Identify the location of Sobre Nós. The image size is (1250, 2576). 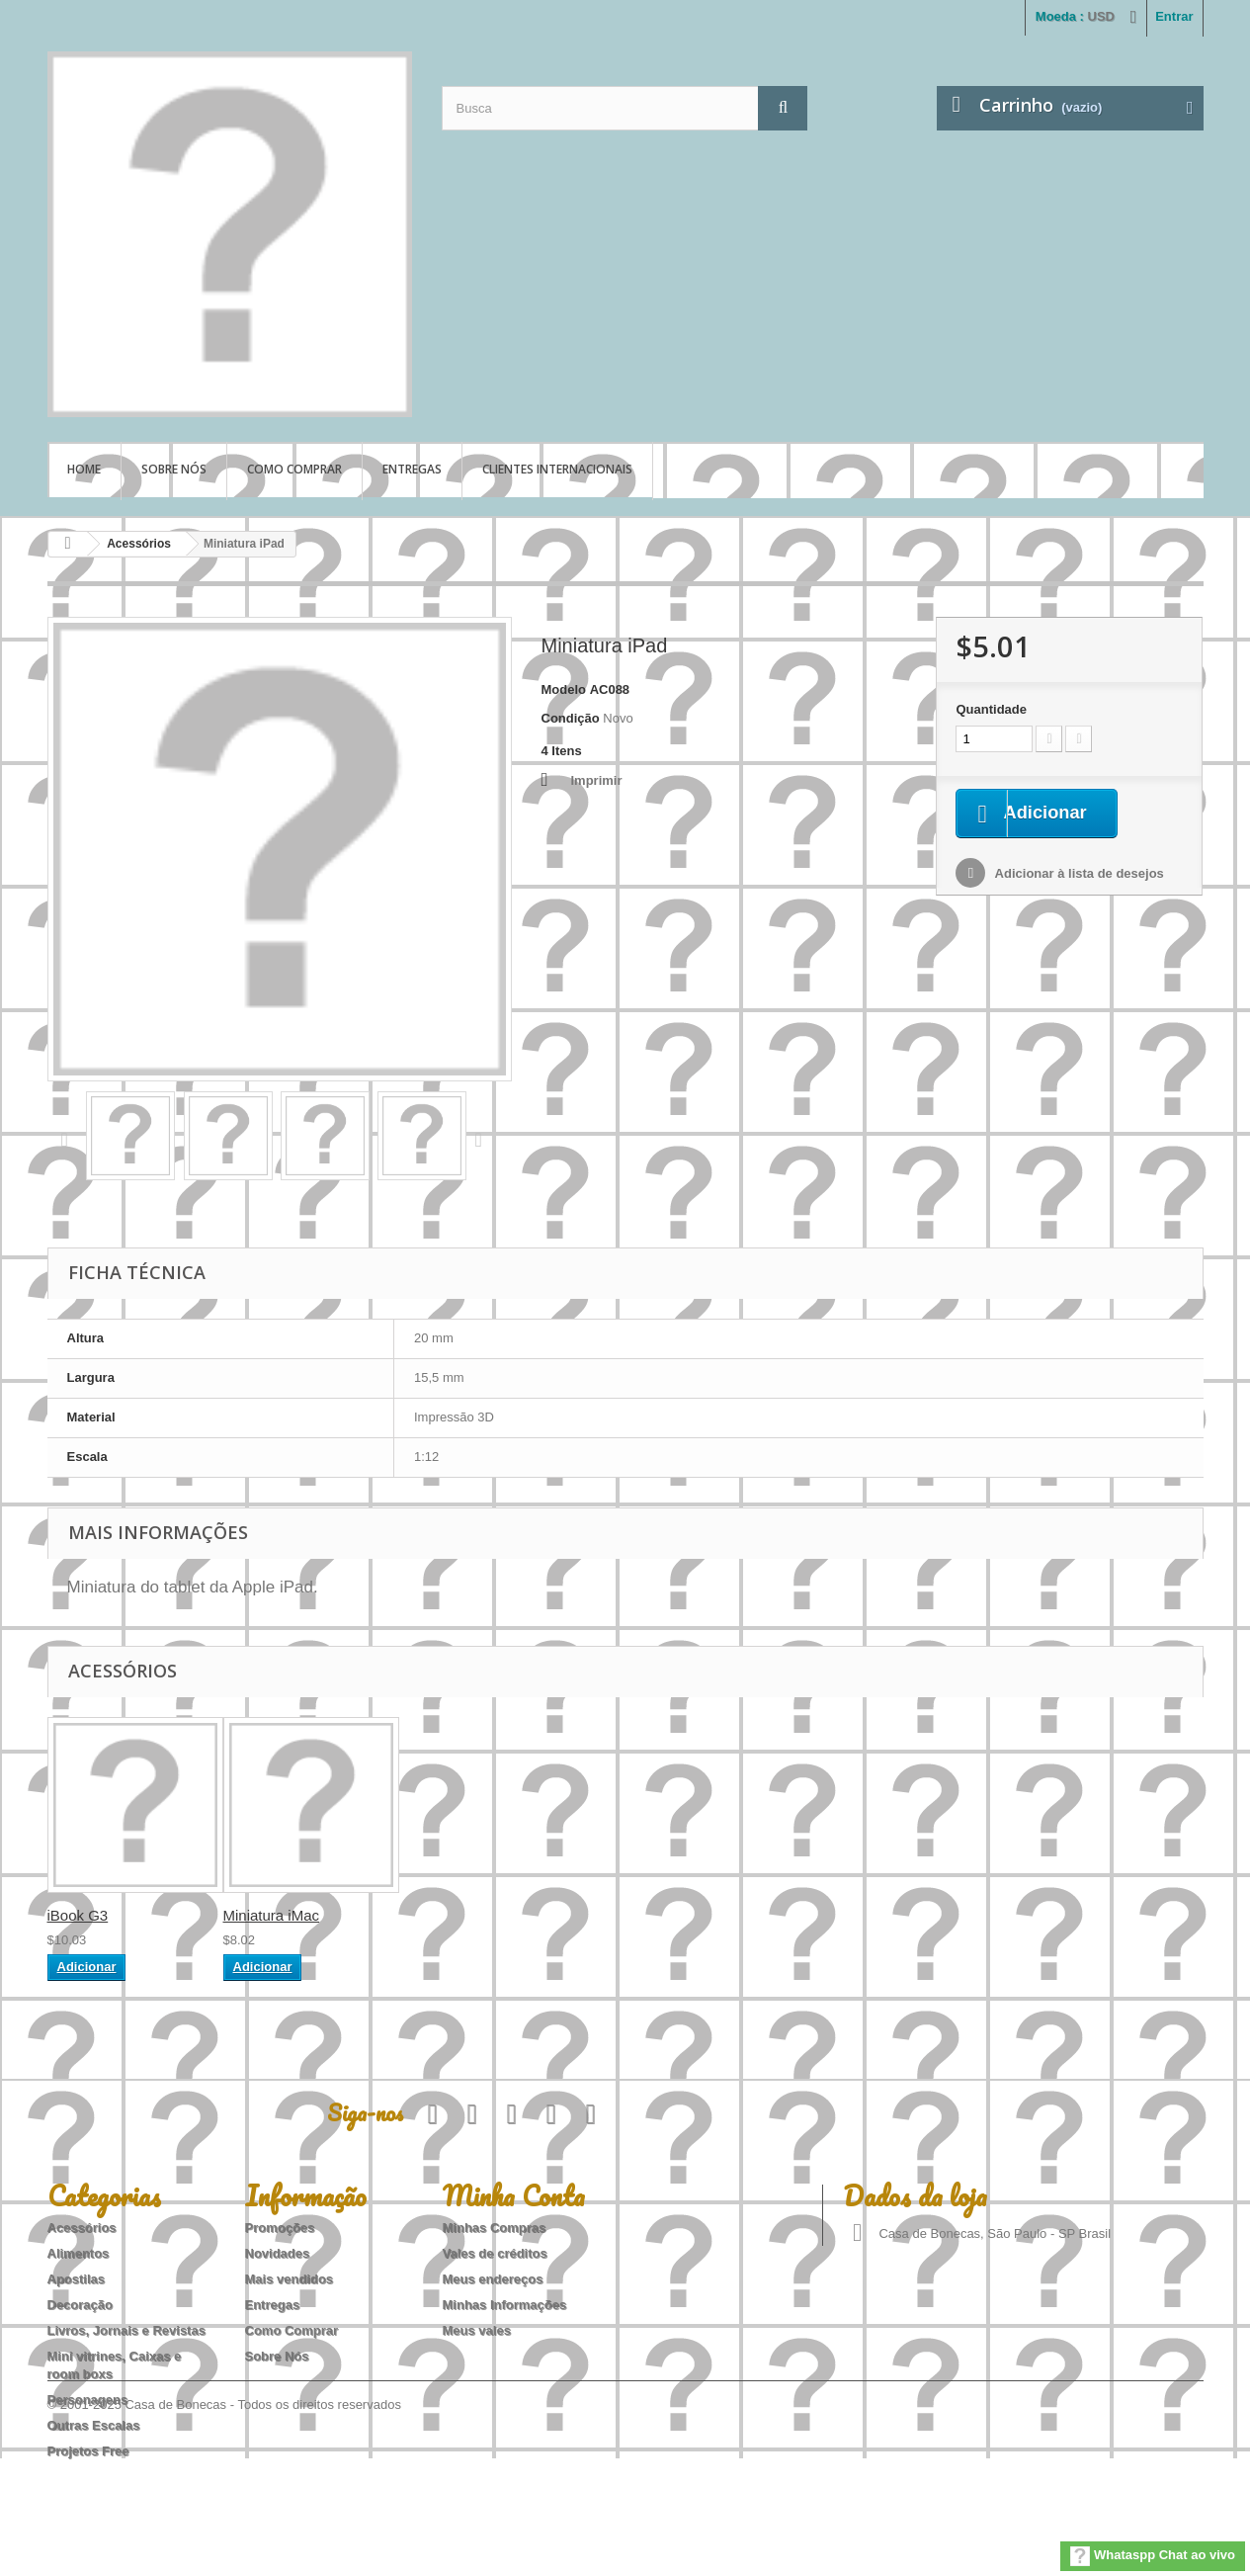
(174, 469).